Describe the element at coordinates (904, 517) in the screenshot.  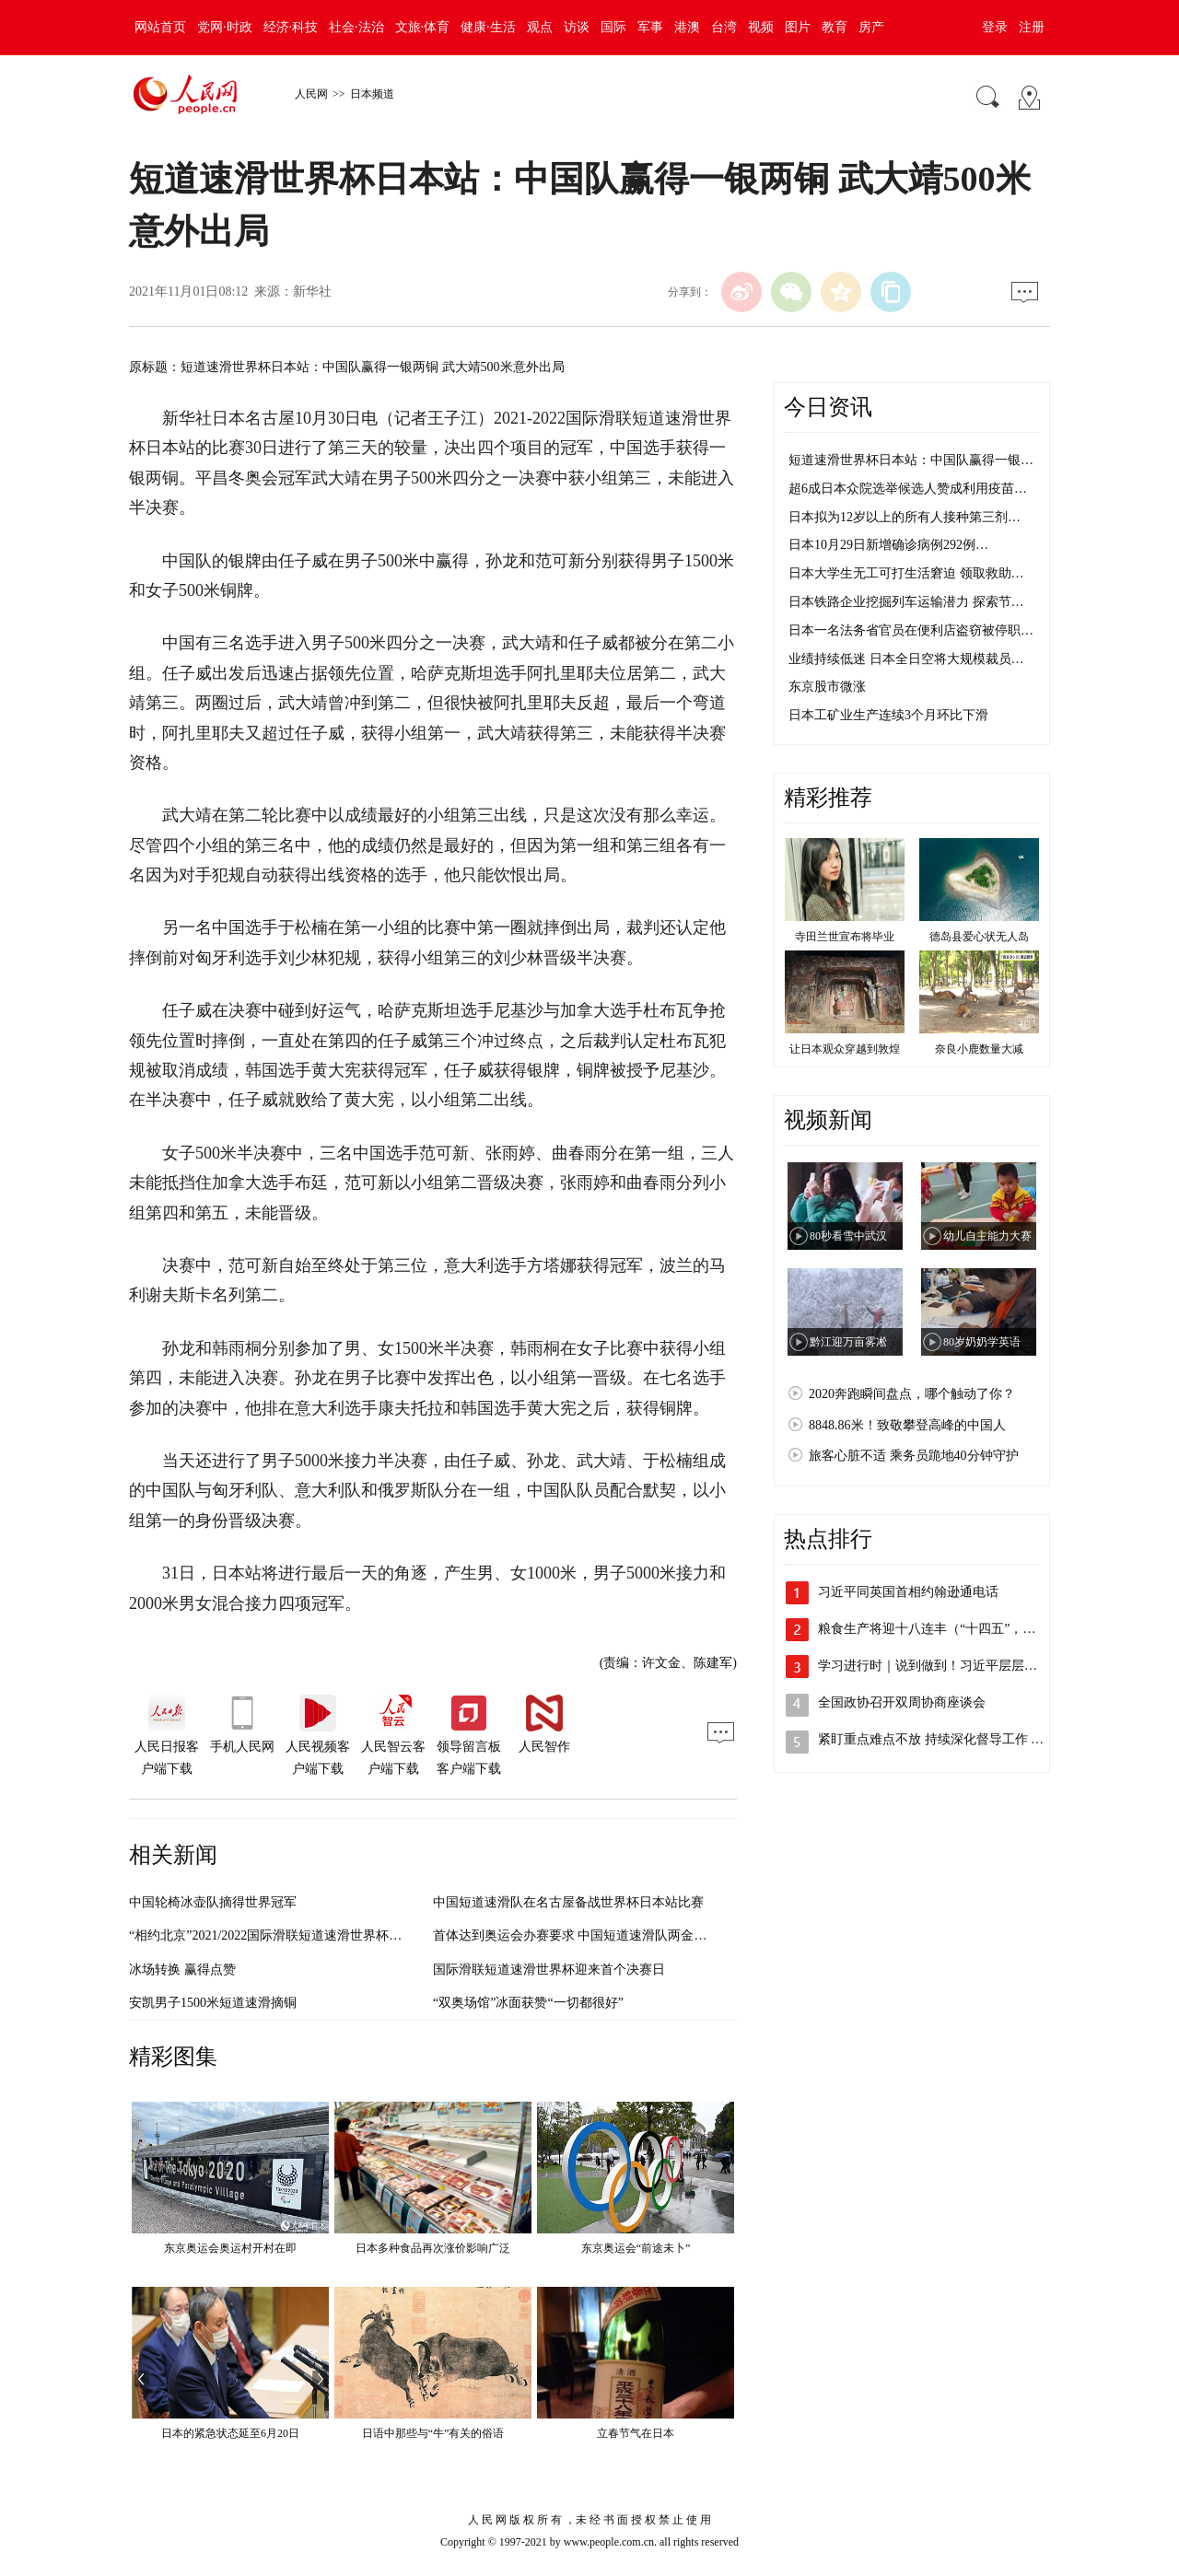
I see `日本拟为12岁以上的所有人接种第三剂…` at that location.